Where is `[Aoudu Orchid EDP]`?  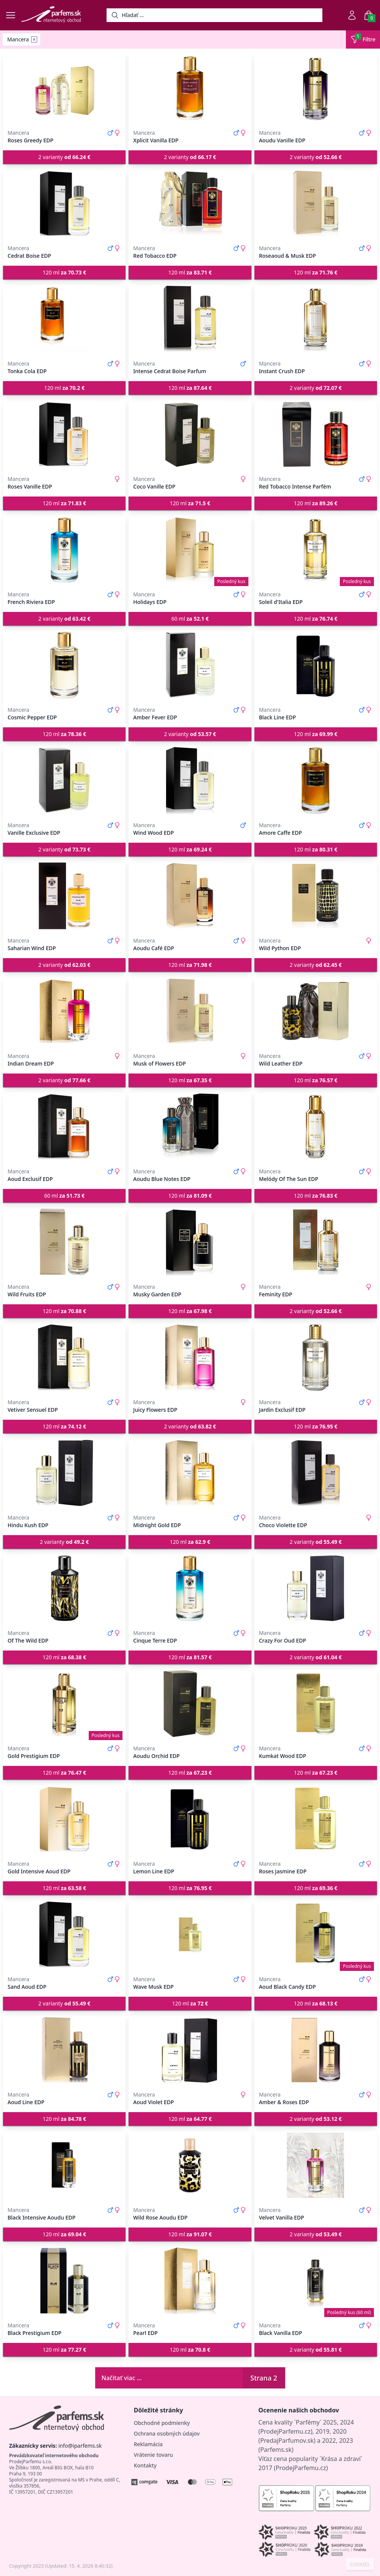 [Aoudu Orchid EDP] is located at coordinates (190, 1703).